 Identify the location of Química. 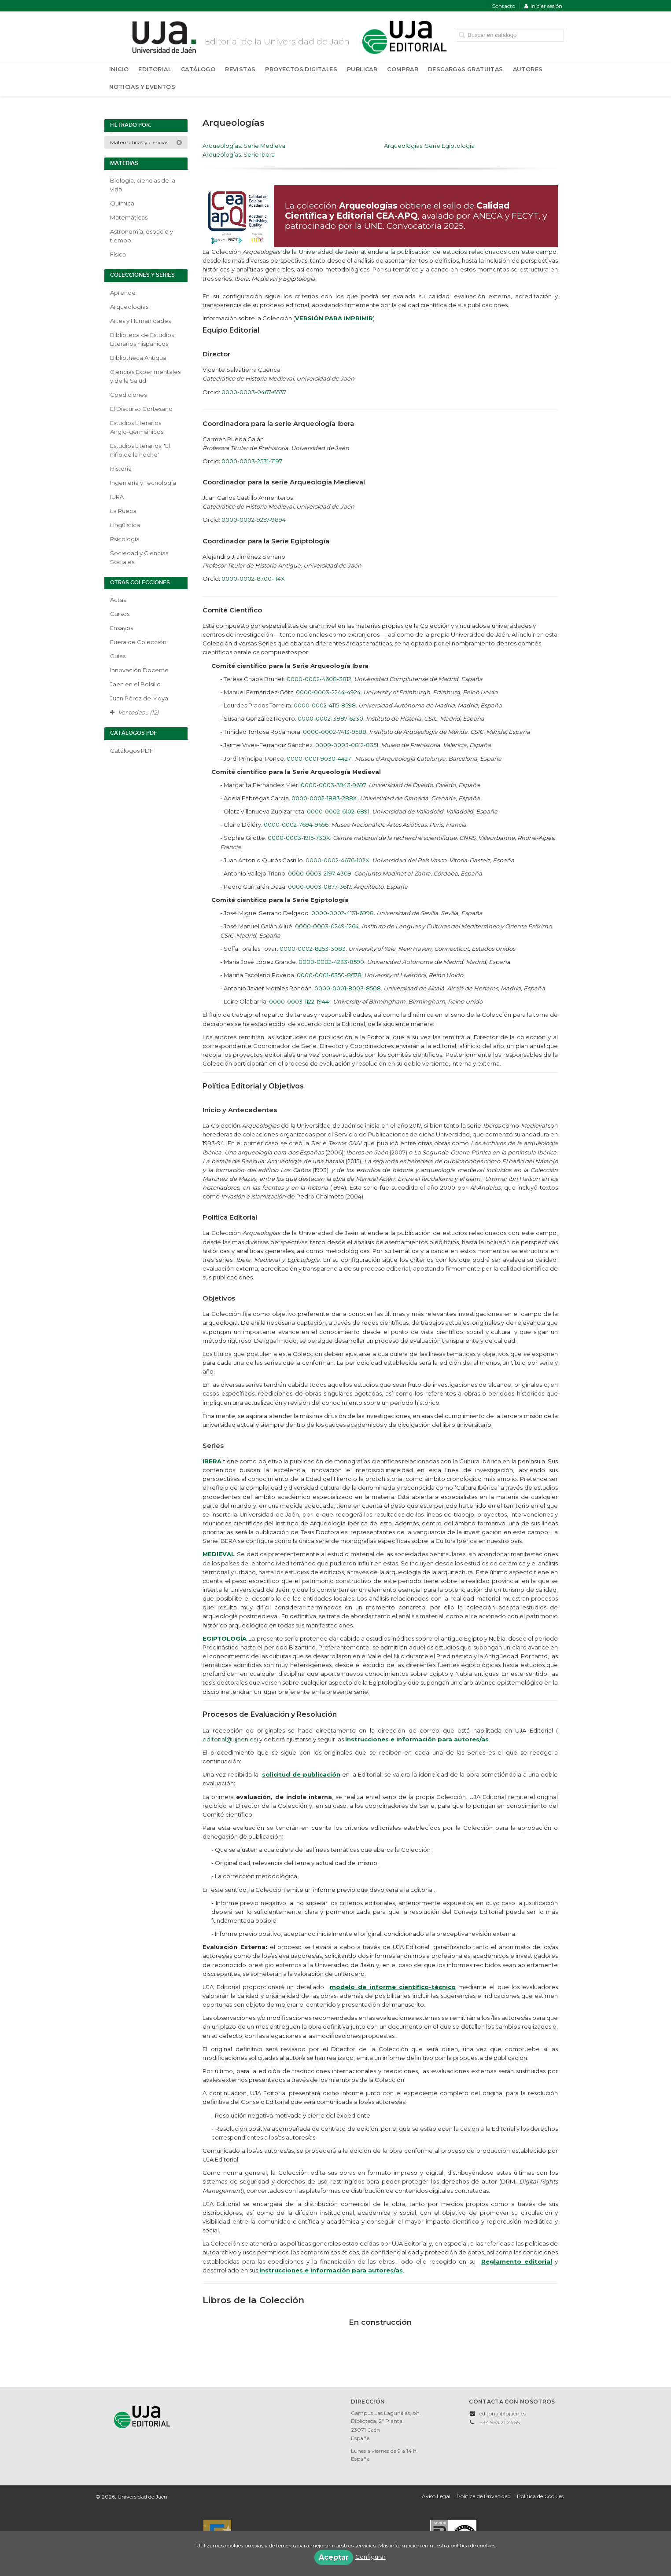
(122, 203).